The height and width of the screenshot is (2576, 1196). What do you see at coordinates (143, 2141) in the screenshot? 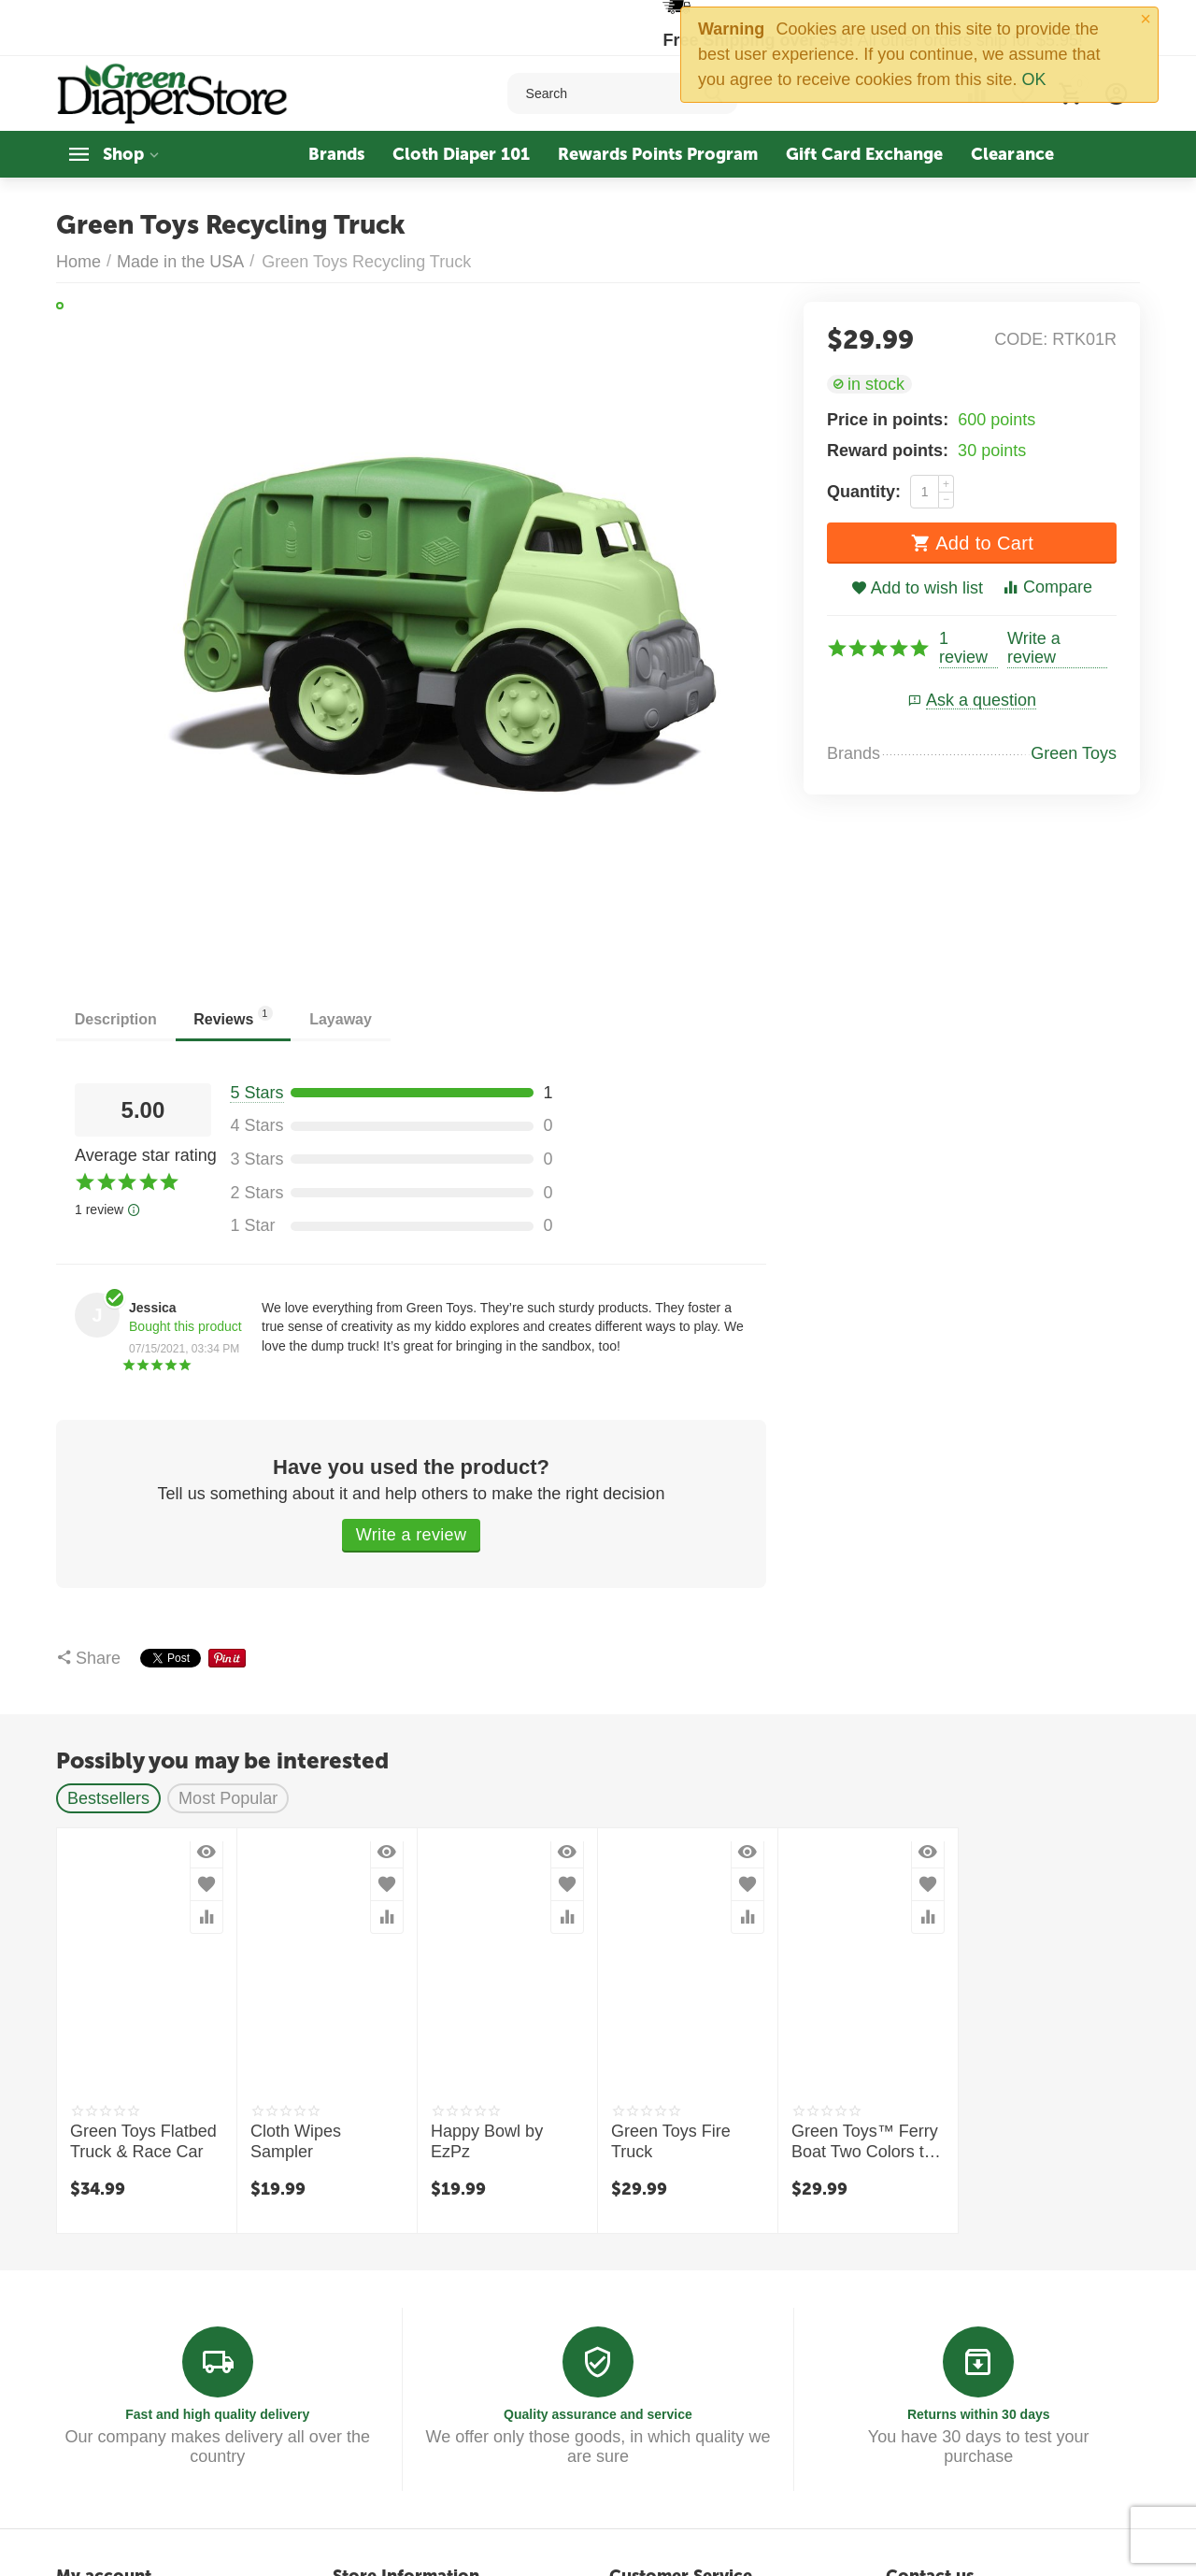
I see `Green Toys Flatbed Truck & Race Car` at bounding box center [143, 2141].